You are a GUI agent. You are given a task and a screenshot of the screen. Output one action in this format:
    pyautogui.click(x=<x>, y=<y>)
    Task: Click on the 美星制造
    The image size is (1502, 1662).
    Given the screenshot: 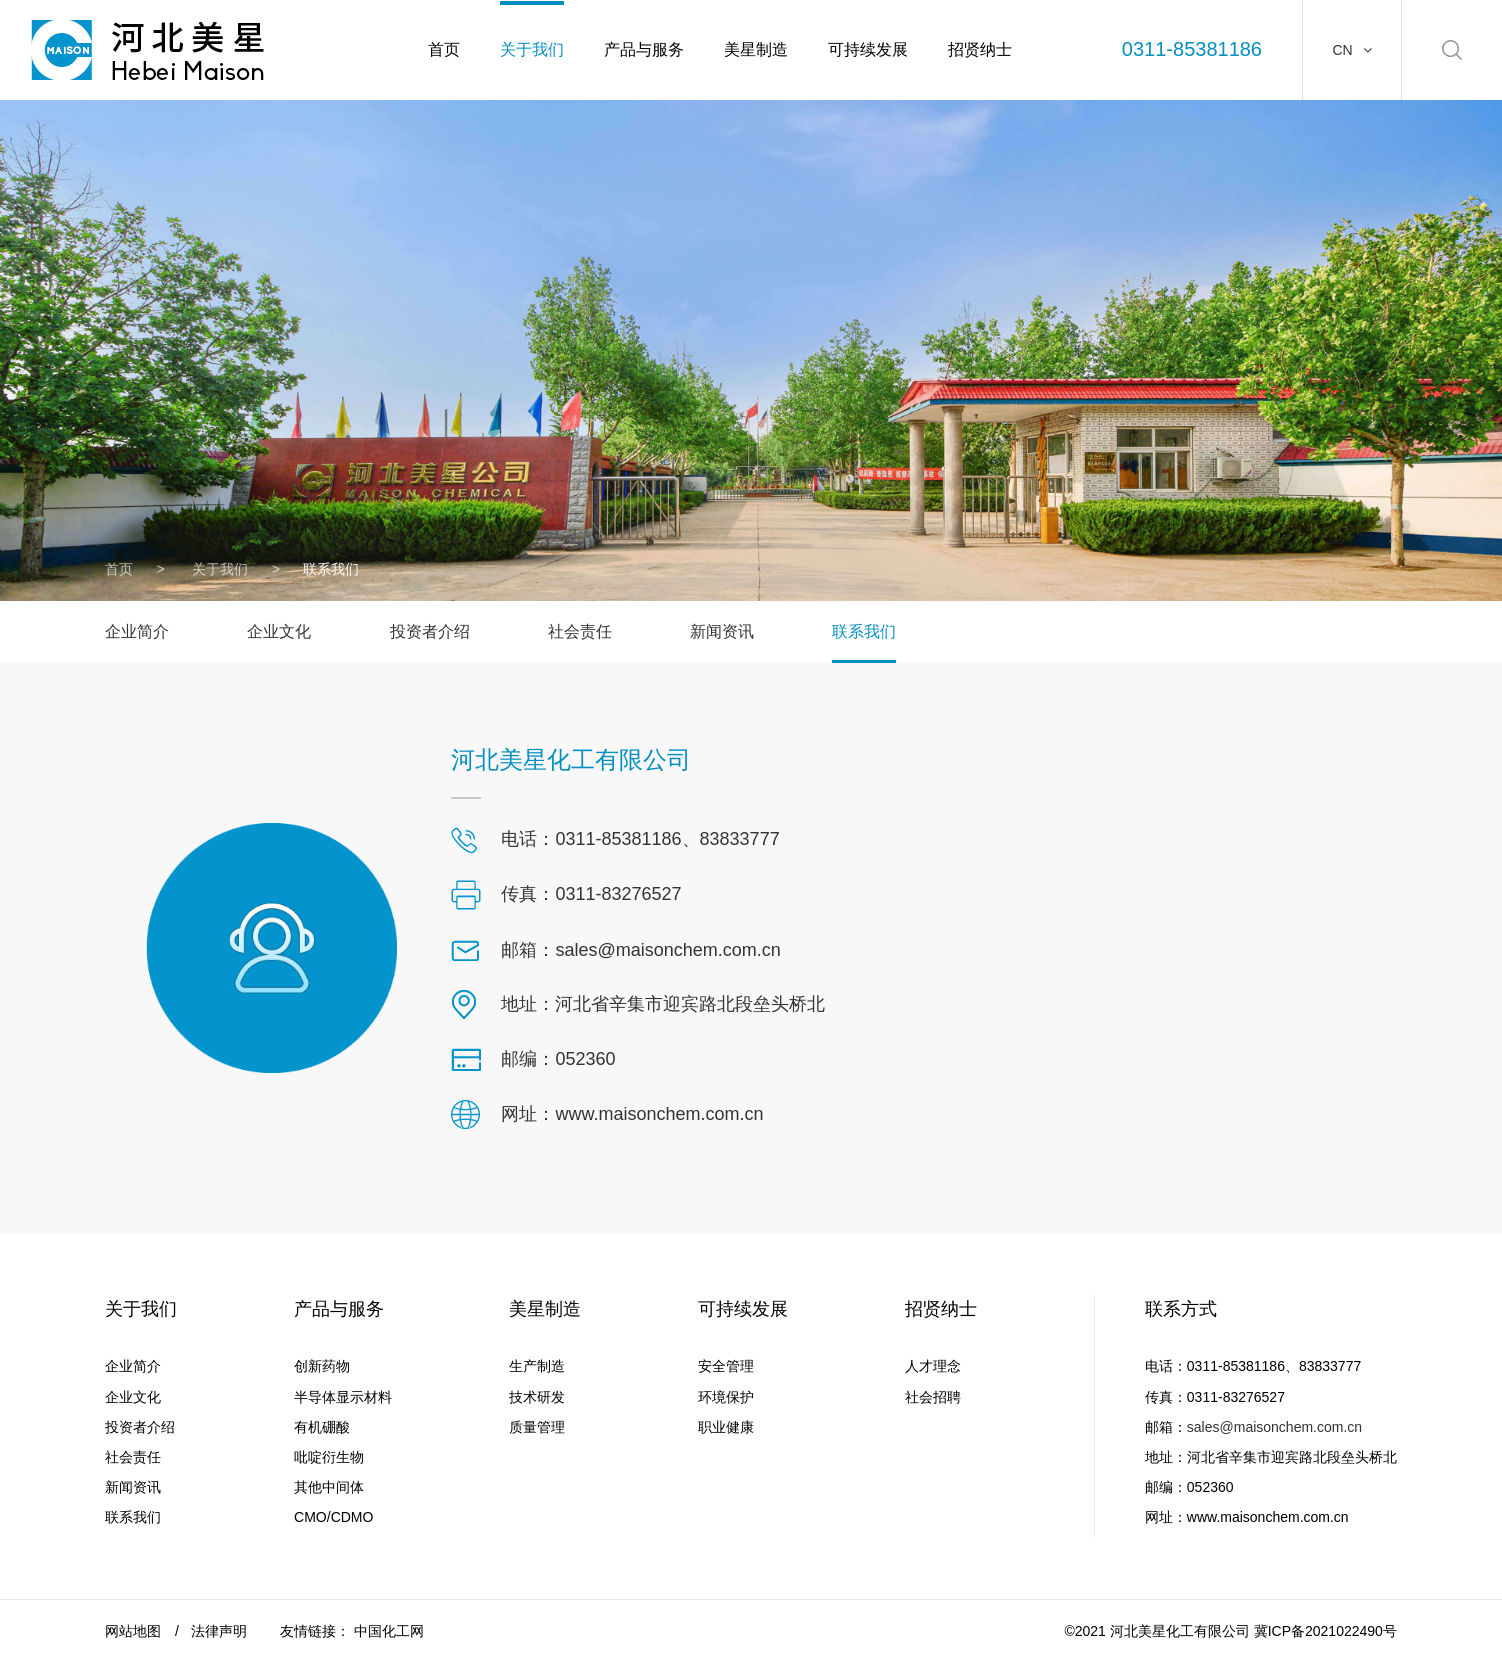 What is the action you would take?
    pyautogui.click(x=756, y=49)
    